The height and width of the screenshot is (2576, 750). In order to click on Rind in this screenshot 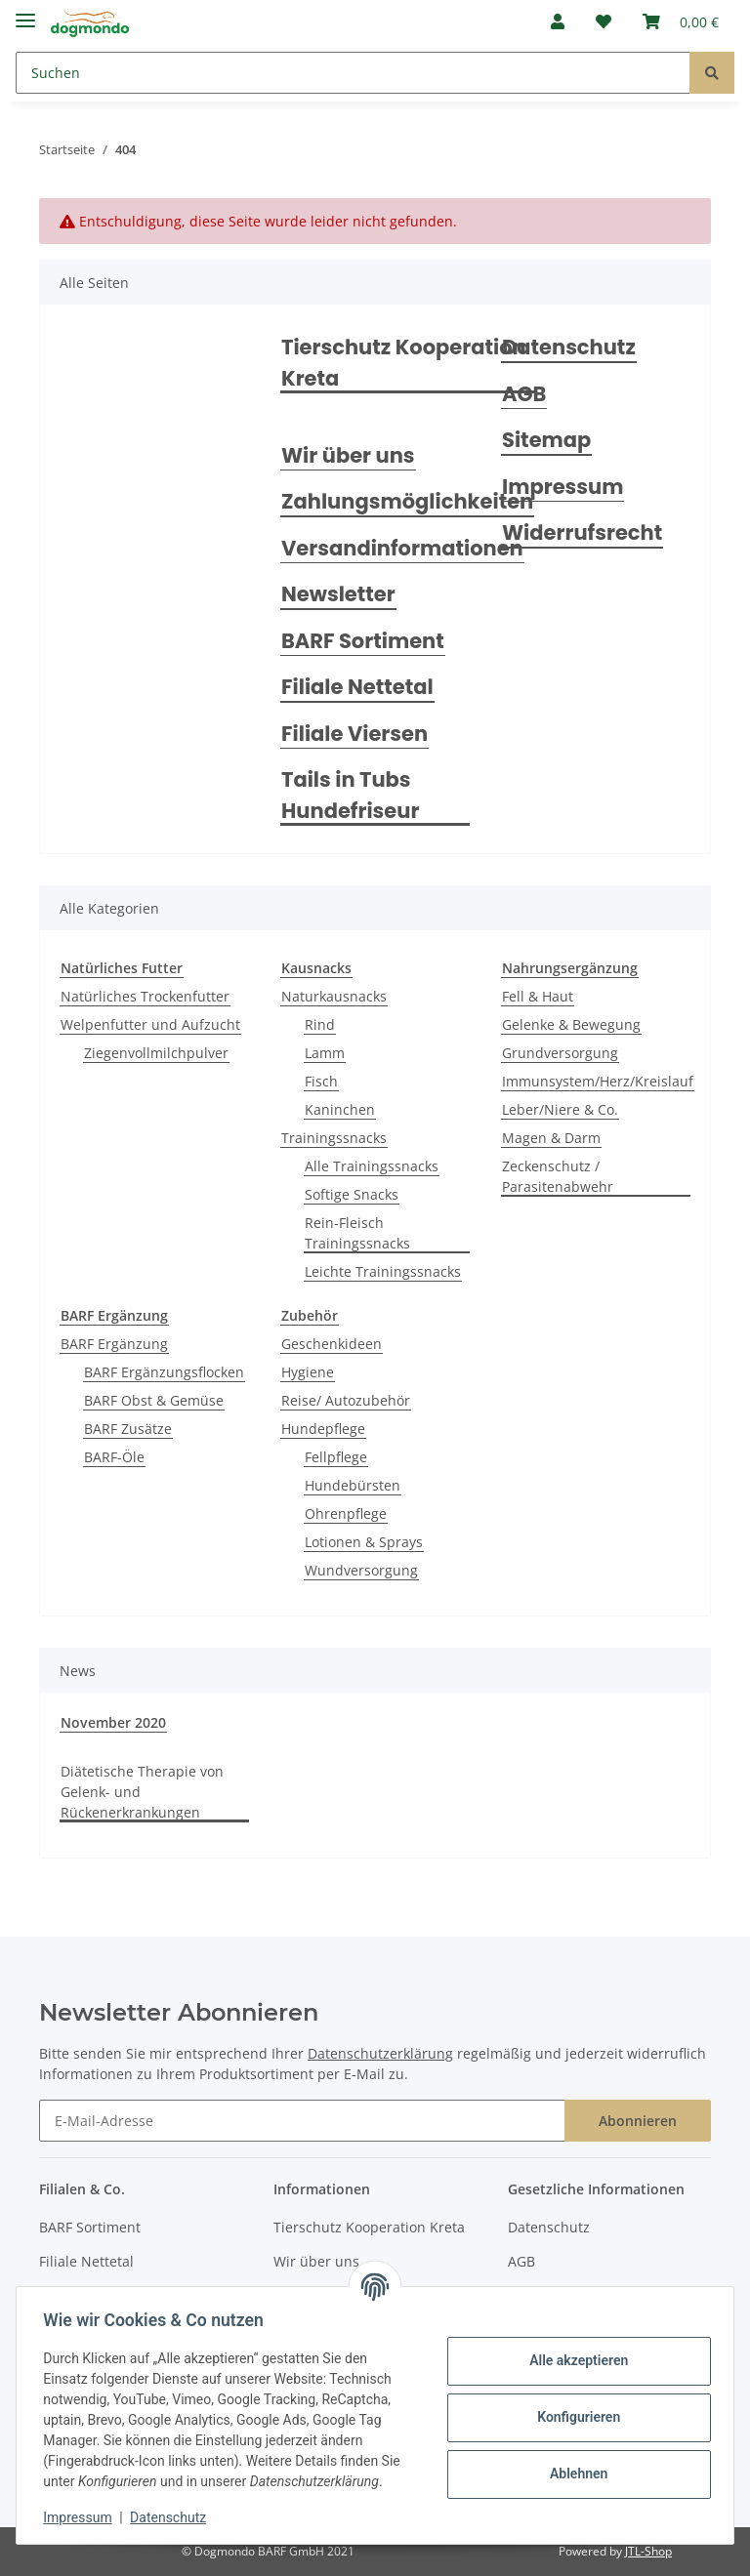, I will do `click(320, 1024)`.